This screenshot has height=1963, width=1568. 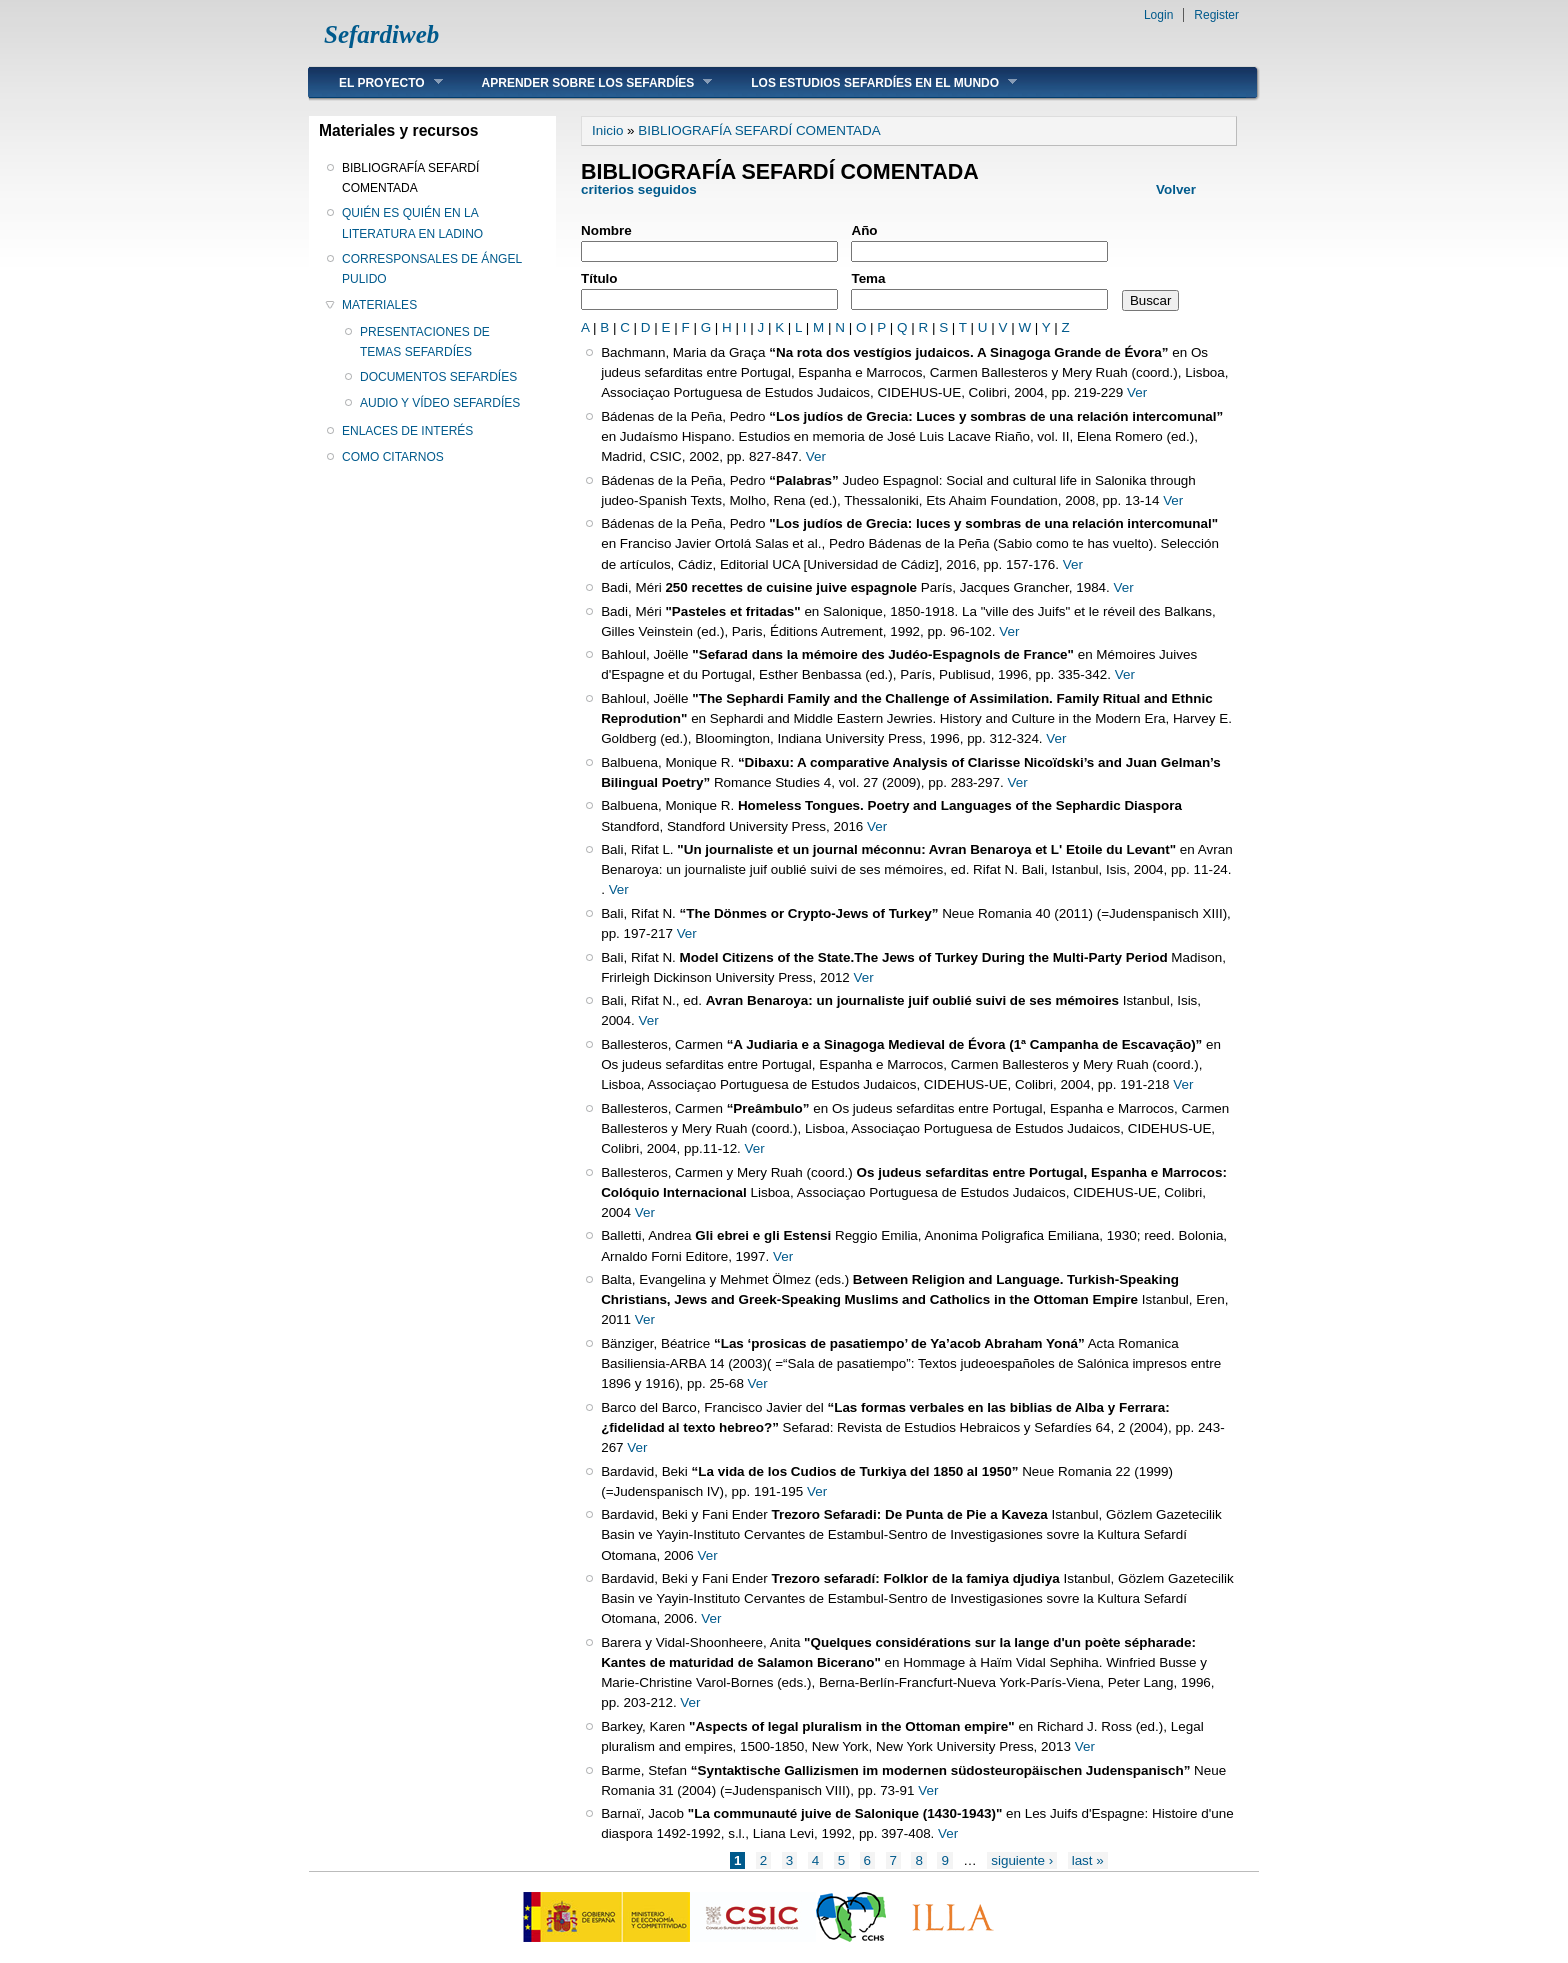 I want to click on Volver, so click(x=1176, y=189).